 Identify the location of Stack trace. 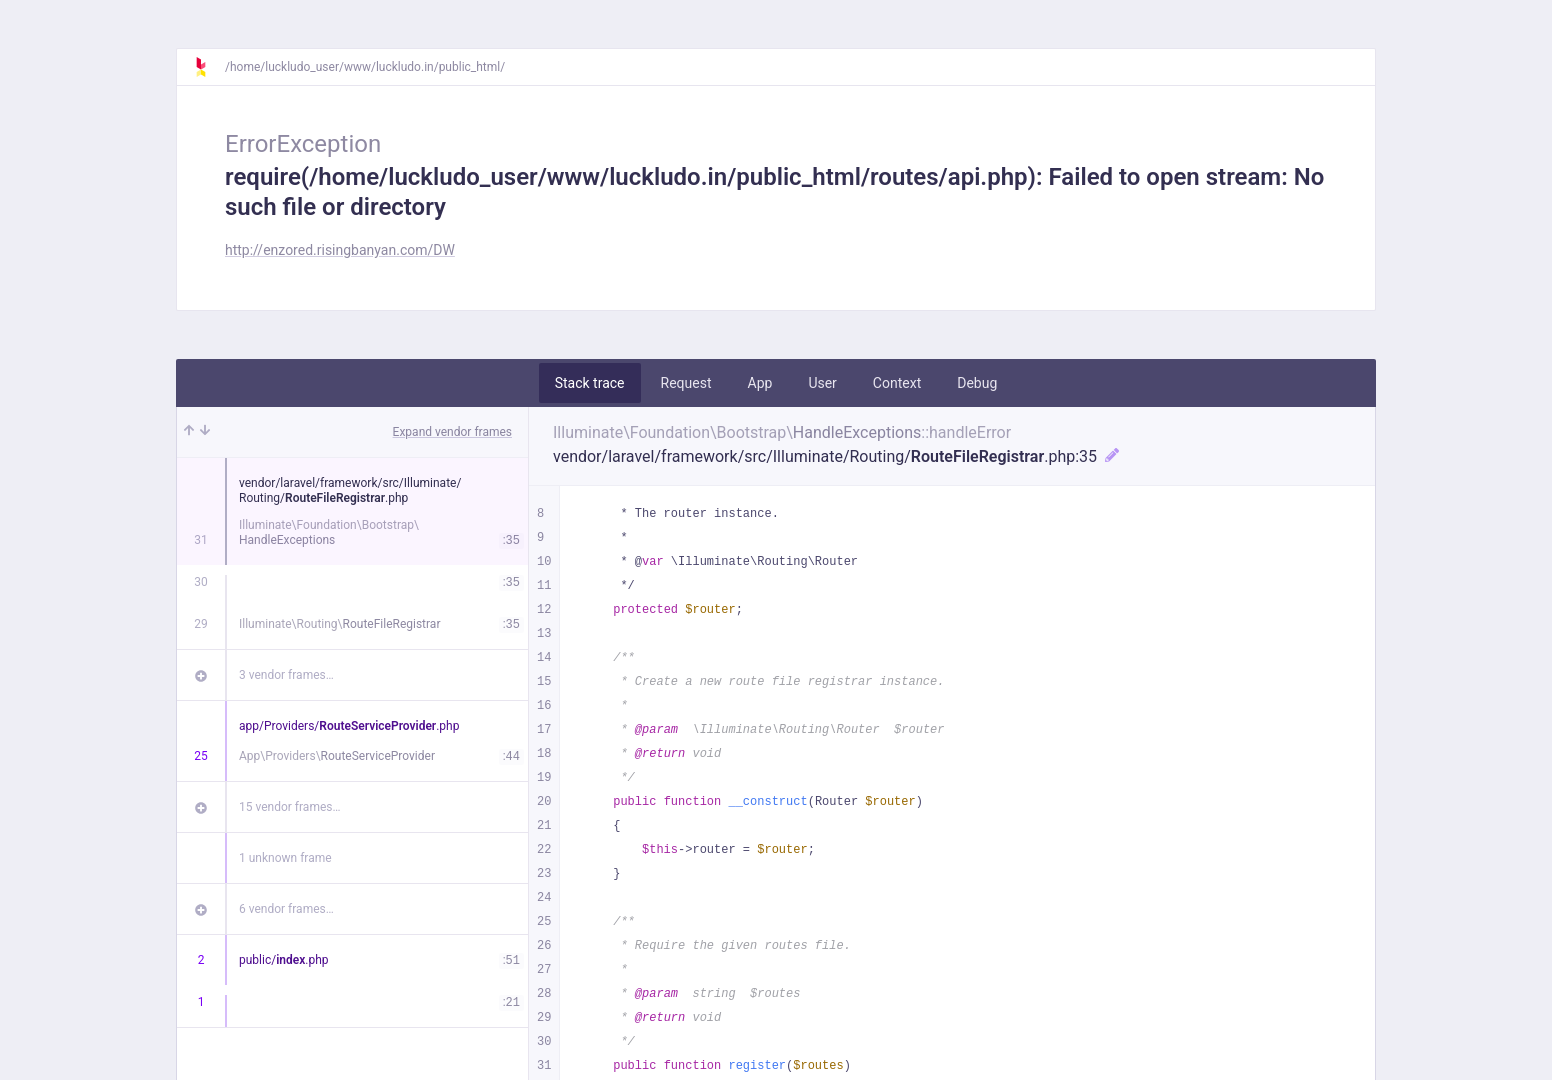
(590, 383).